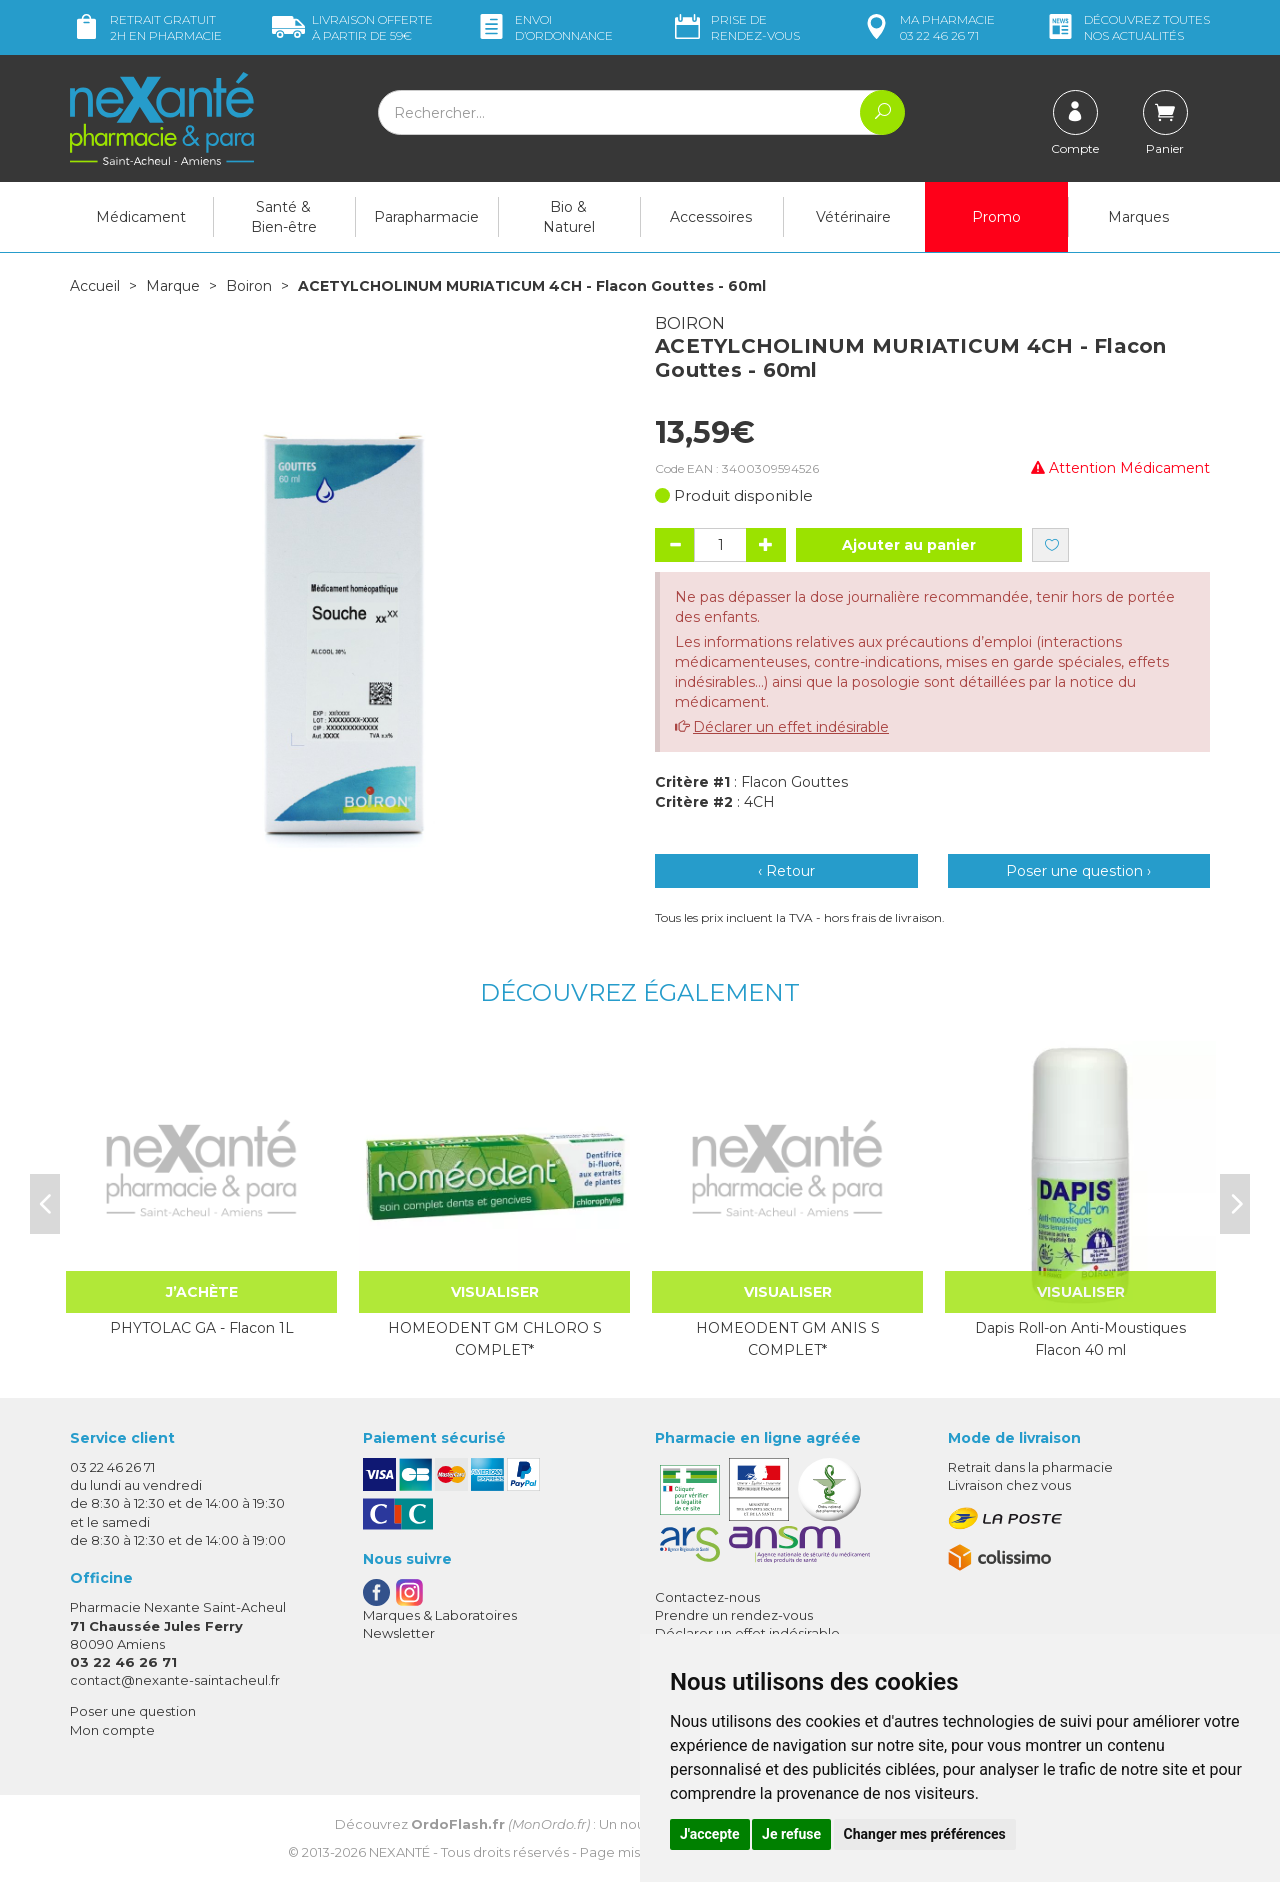  What do you see at coordinates (925, 1834) in the screenshot?
I see `Changer mes préférences [button]` at bounding box center [925, 1834].